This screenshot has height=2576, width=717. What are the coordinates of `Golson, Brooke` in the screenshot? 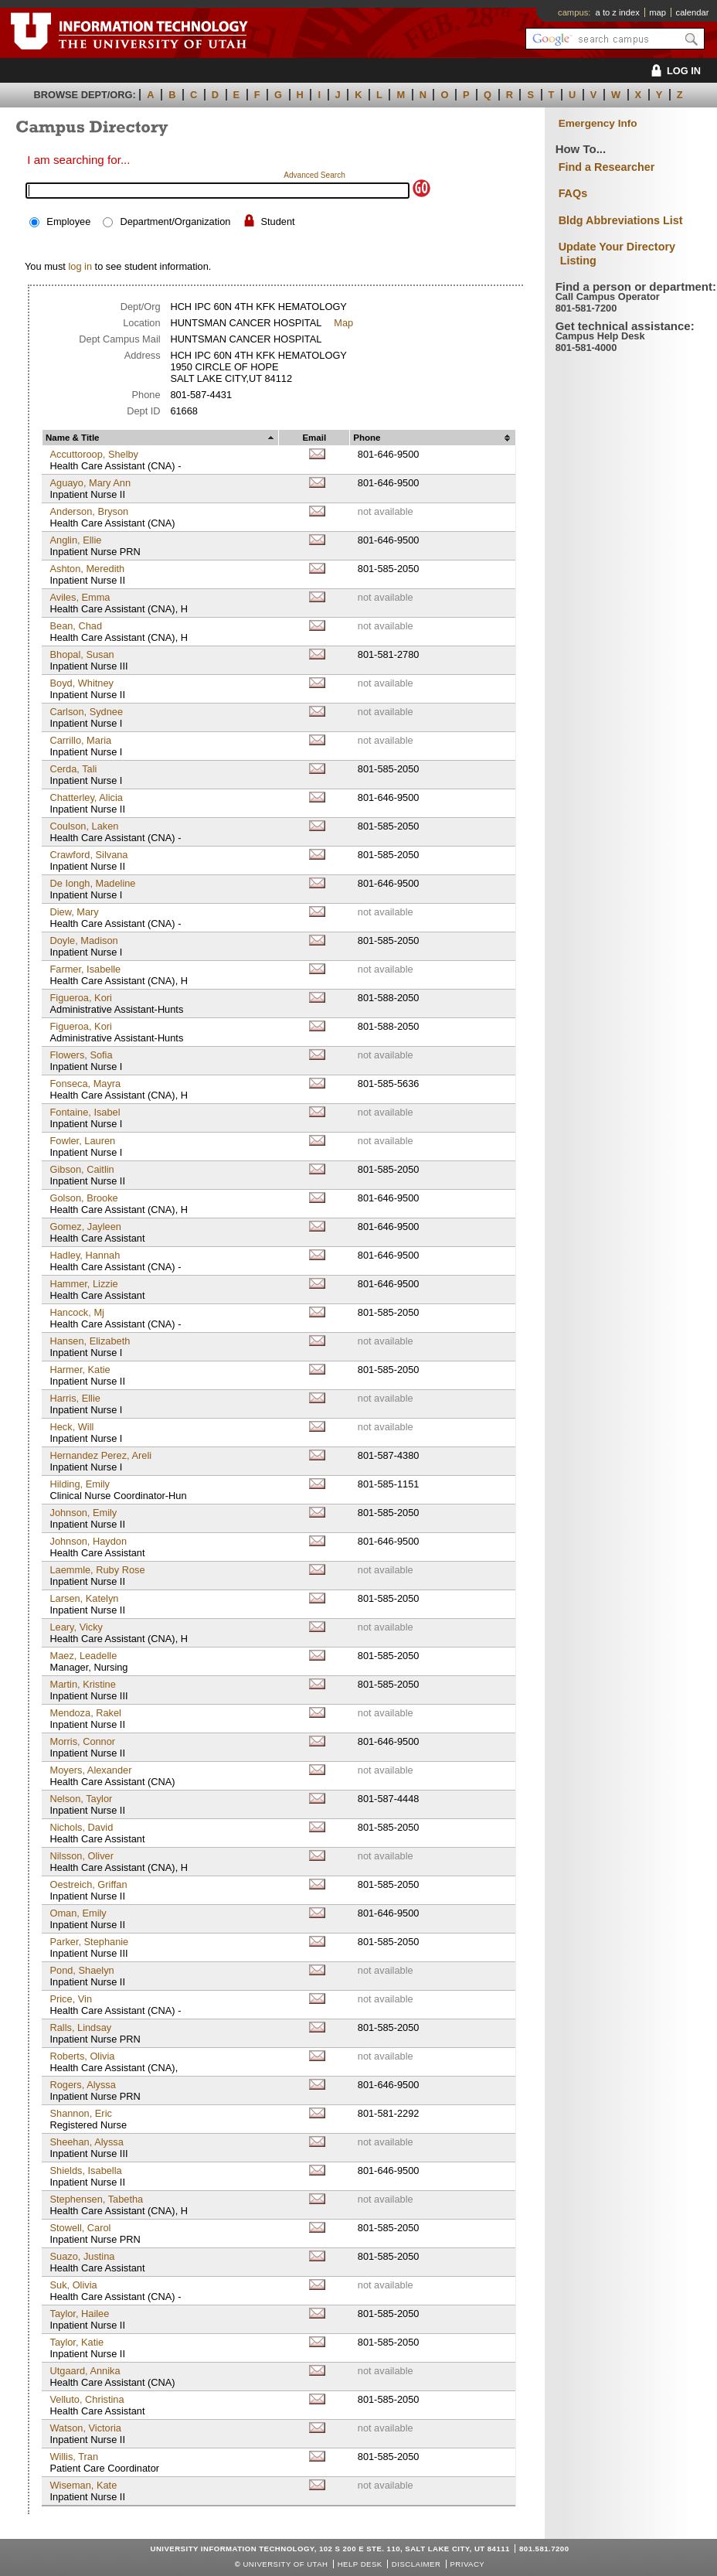 It's located at (83, 1198).